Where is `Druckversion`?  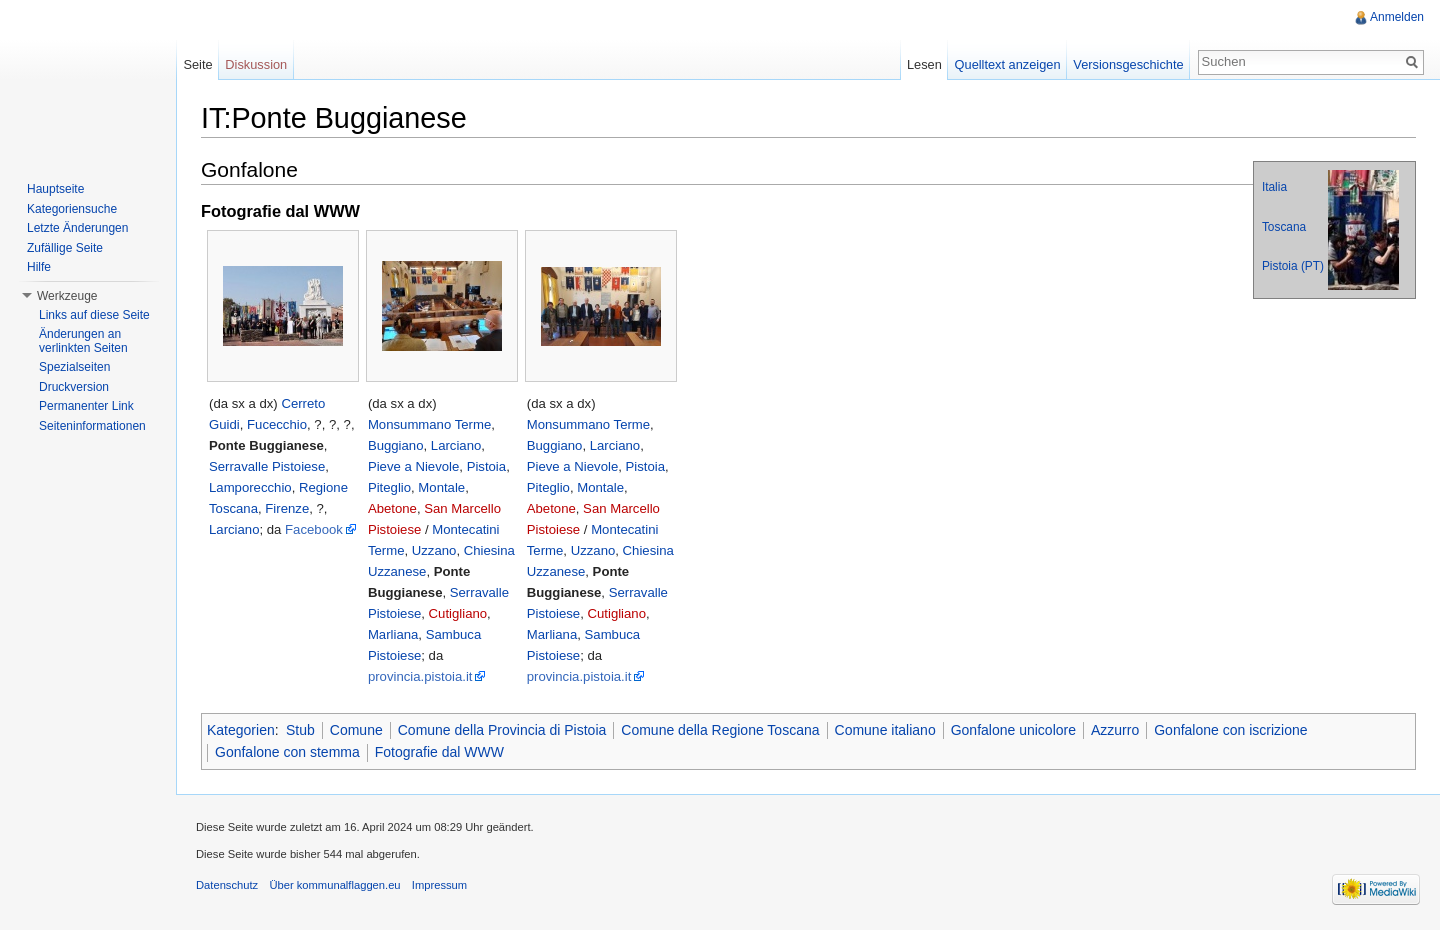 Druckversion is located at coordinates (74, 387).